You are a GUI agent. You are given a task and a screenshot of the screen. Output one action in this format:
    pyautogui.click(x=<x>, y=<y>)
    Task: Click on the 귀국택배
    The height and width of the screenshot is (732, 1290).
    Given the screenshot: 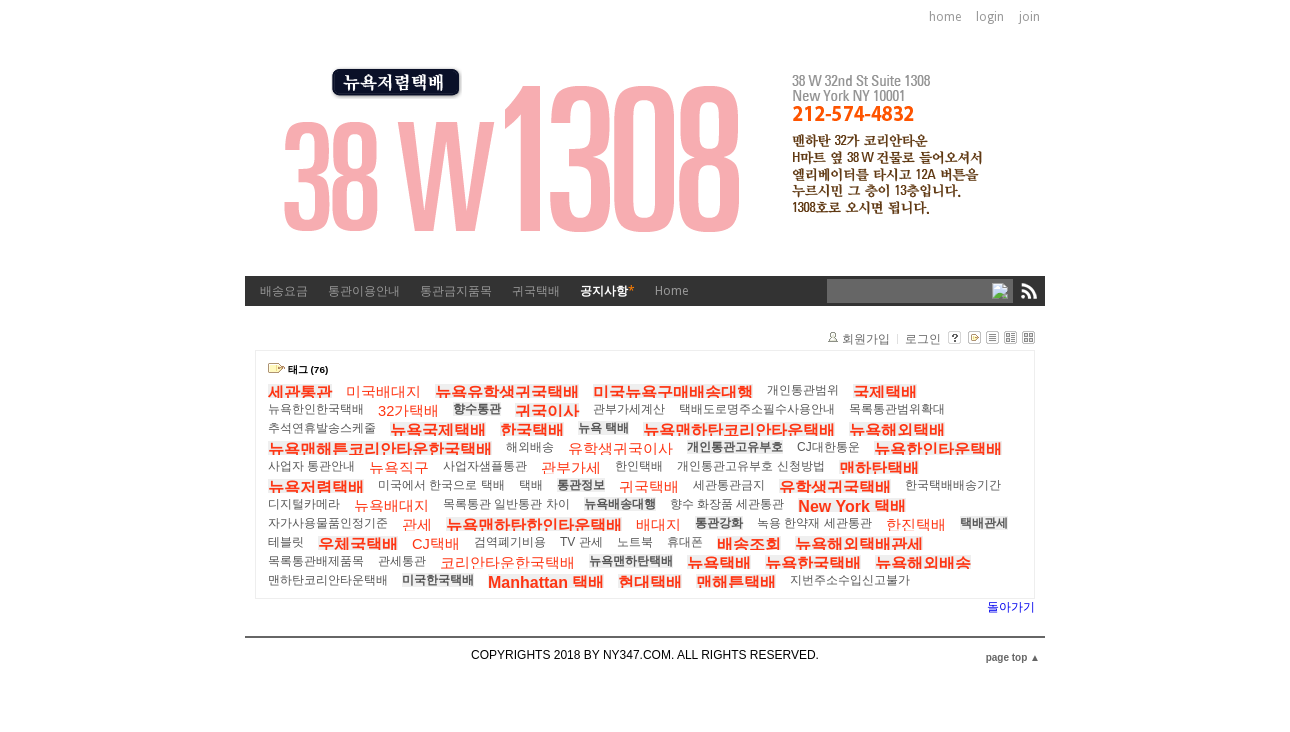 What is the action you would take?
    pyautogui.click(x=536, y=291)
    